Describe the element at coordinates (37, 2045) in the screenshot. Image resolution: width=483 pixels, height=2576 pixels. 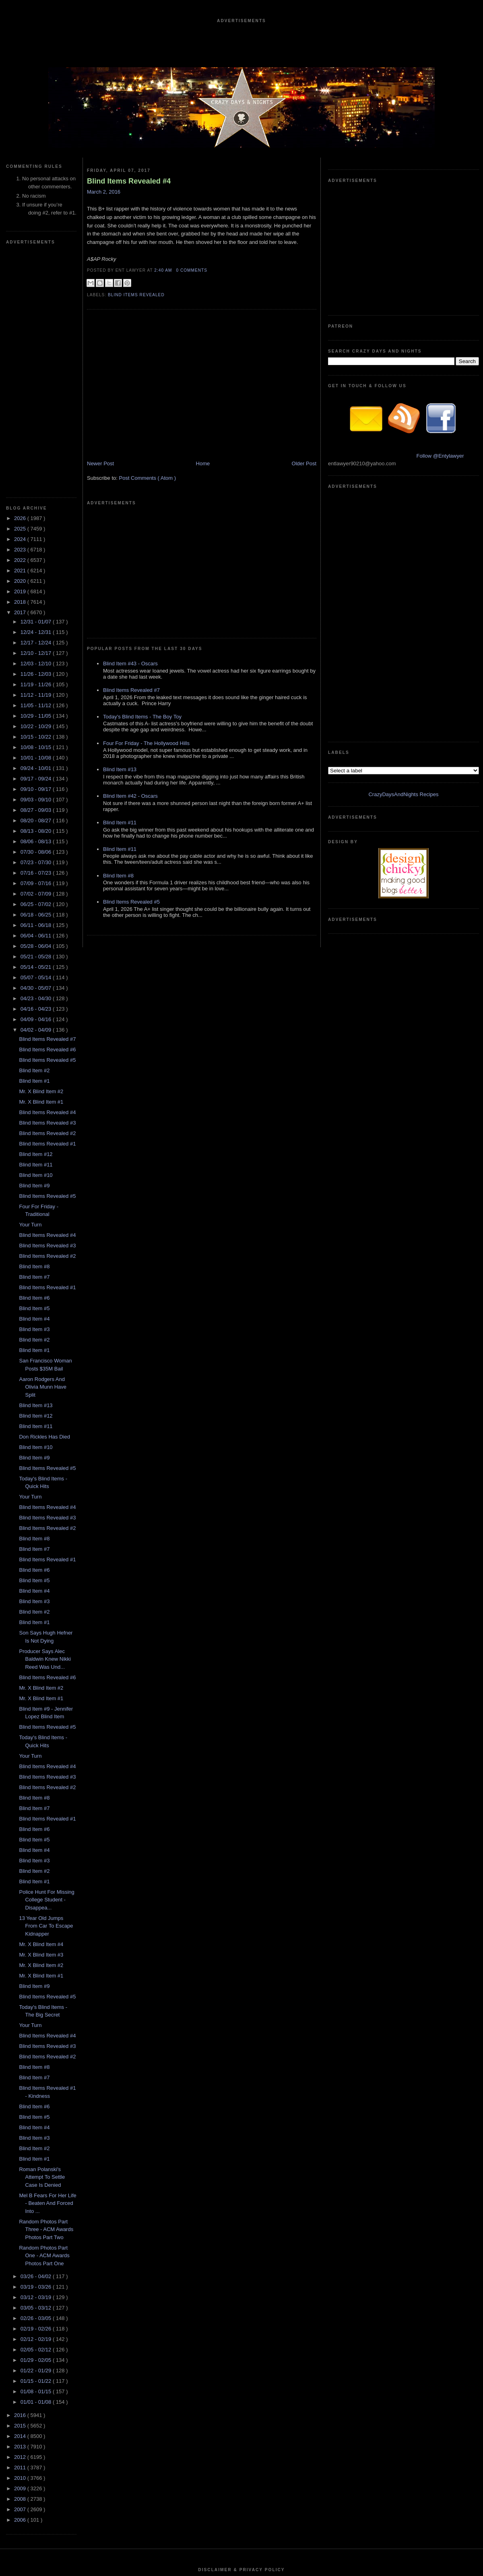
I see `03/19 - 03/26` at that location.